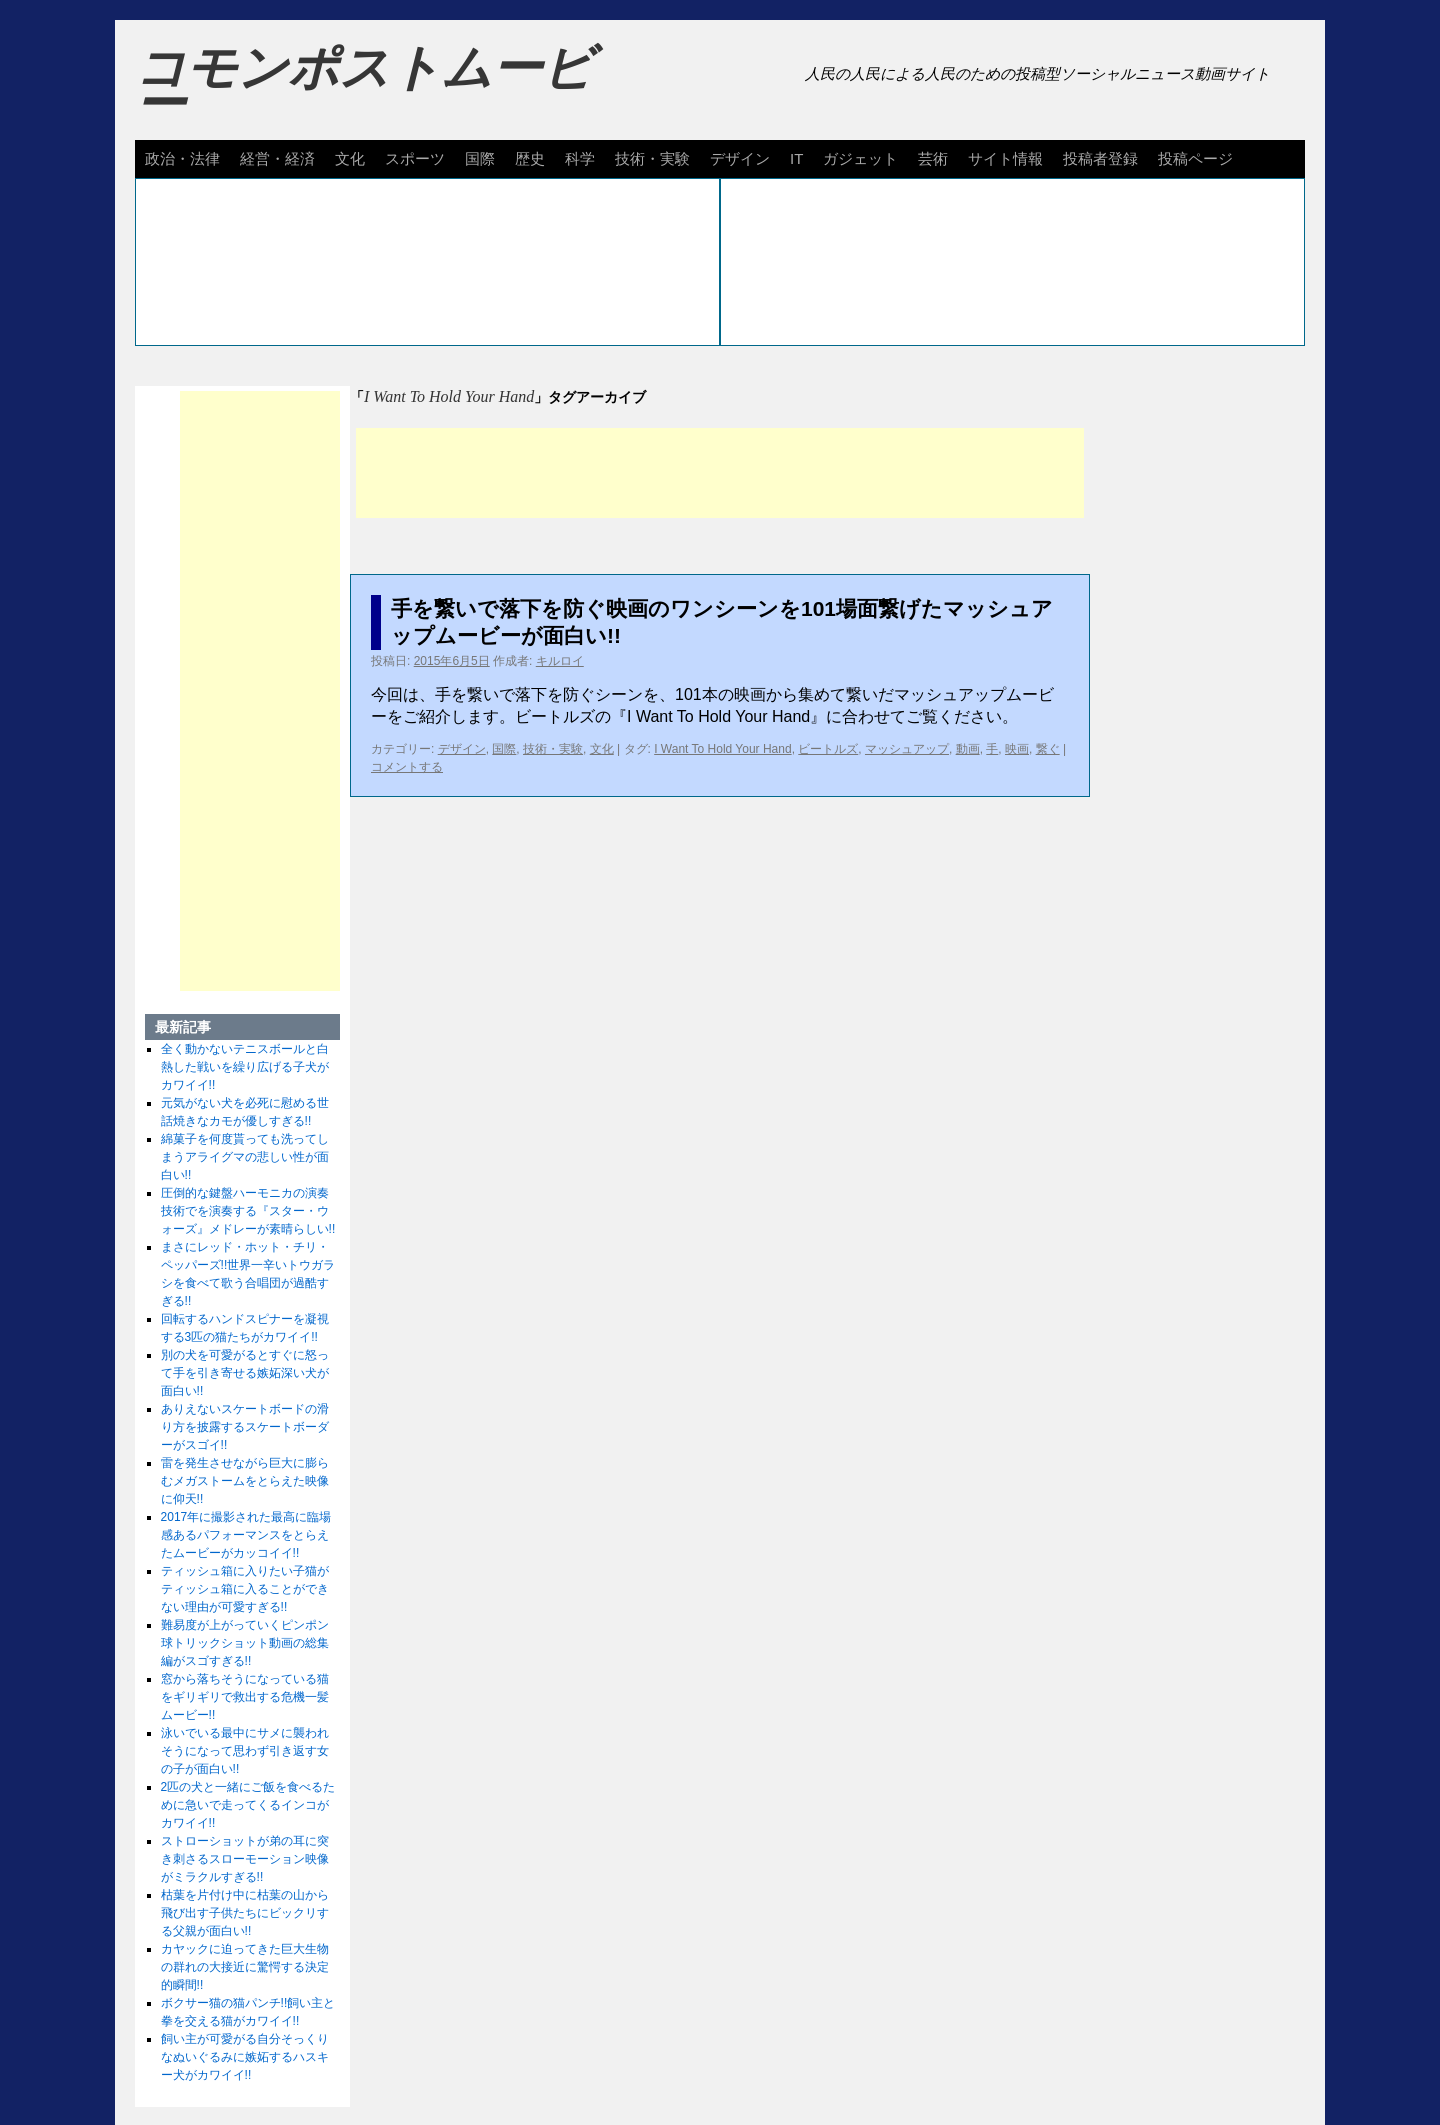 This screenshot has width=1440, height=2125. Describe the element at coordinates (245, 1967) in the screenshot. I see `カヤックに迫ってきた巨大生物の群れの大接近に驚愕する決定的瞬間!!` at that location.